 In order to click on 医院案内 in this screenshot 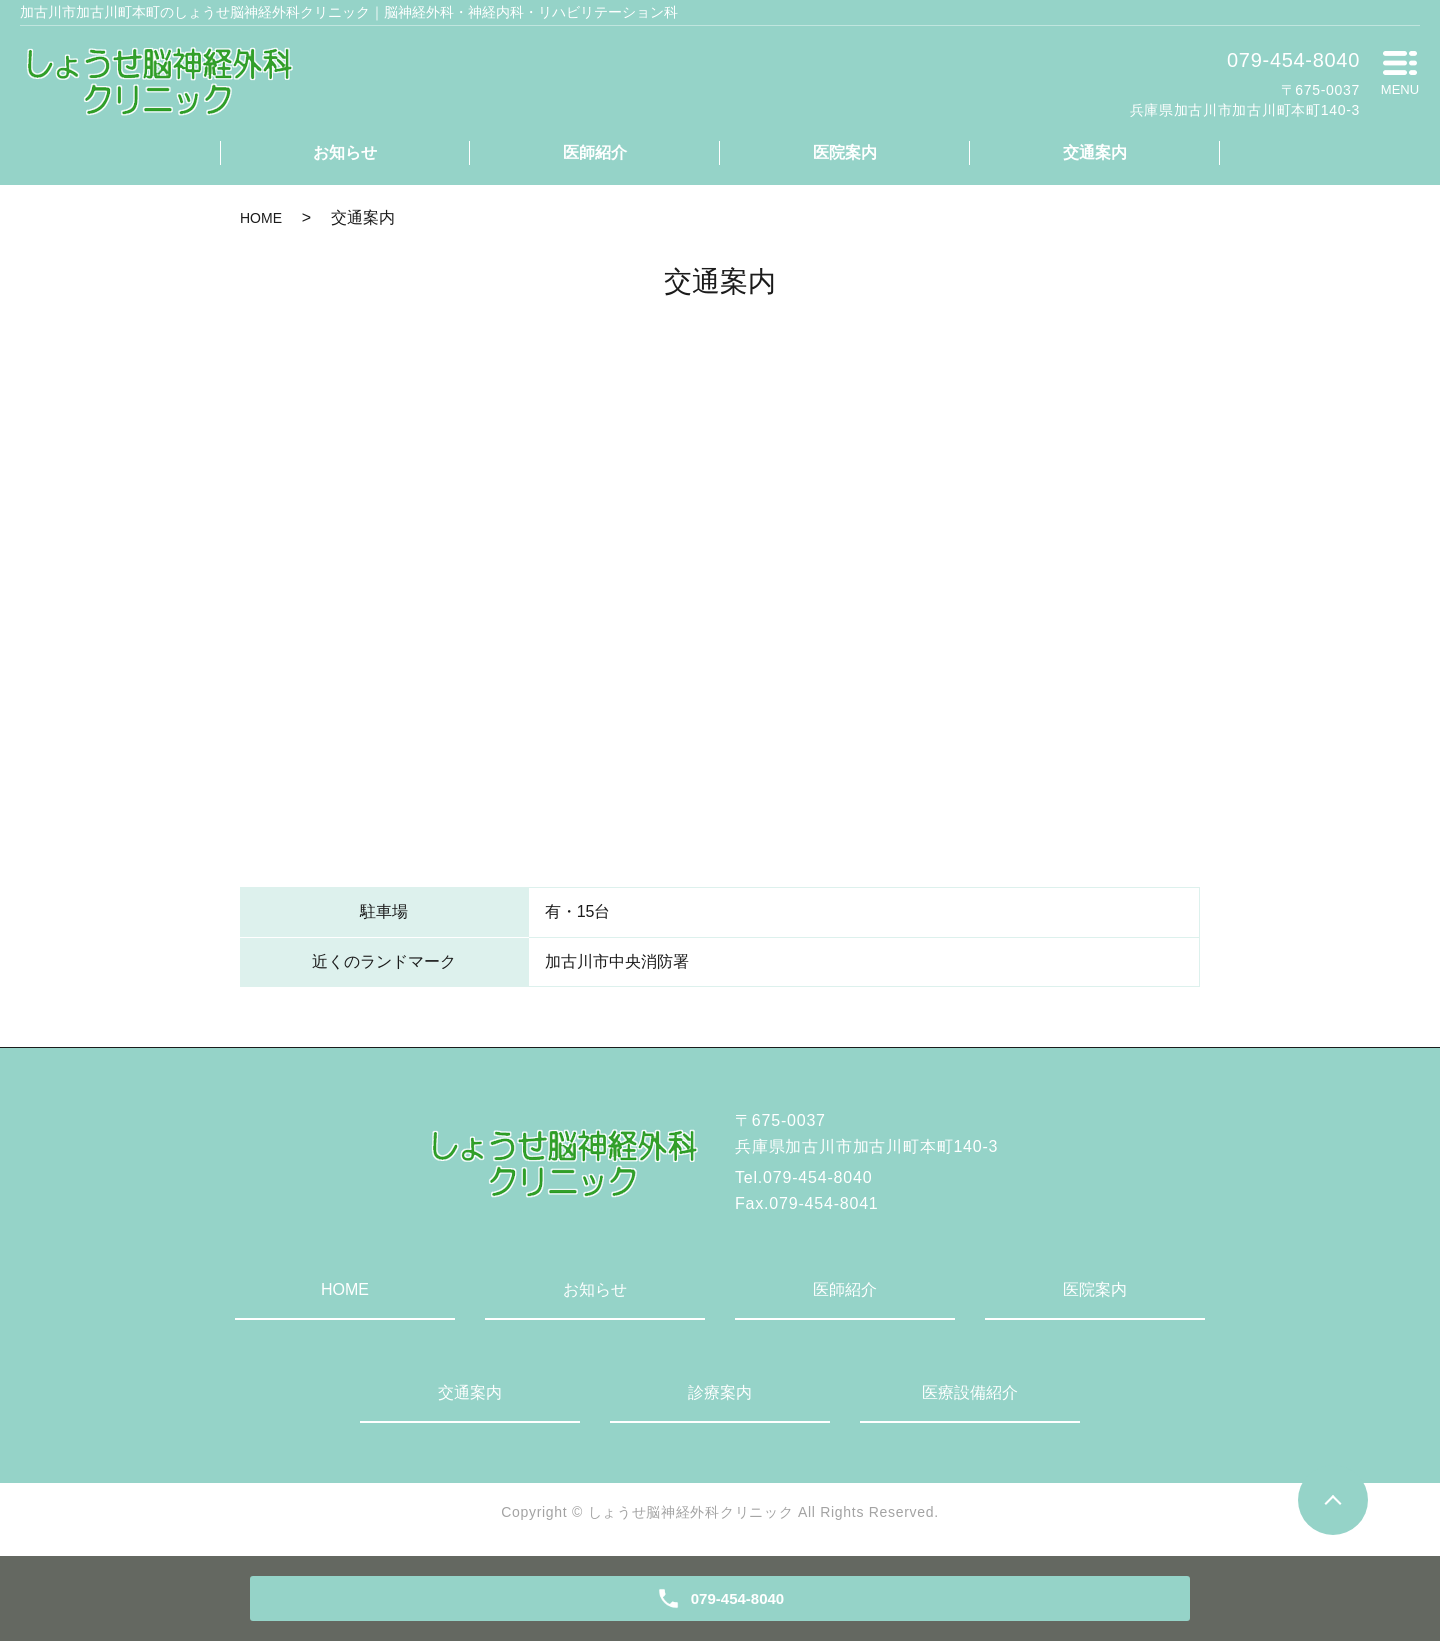, I will do `click(845, 152)`.